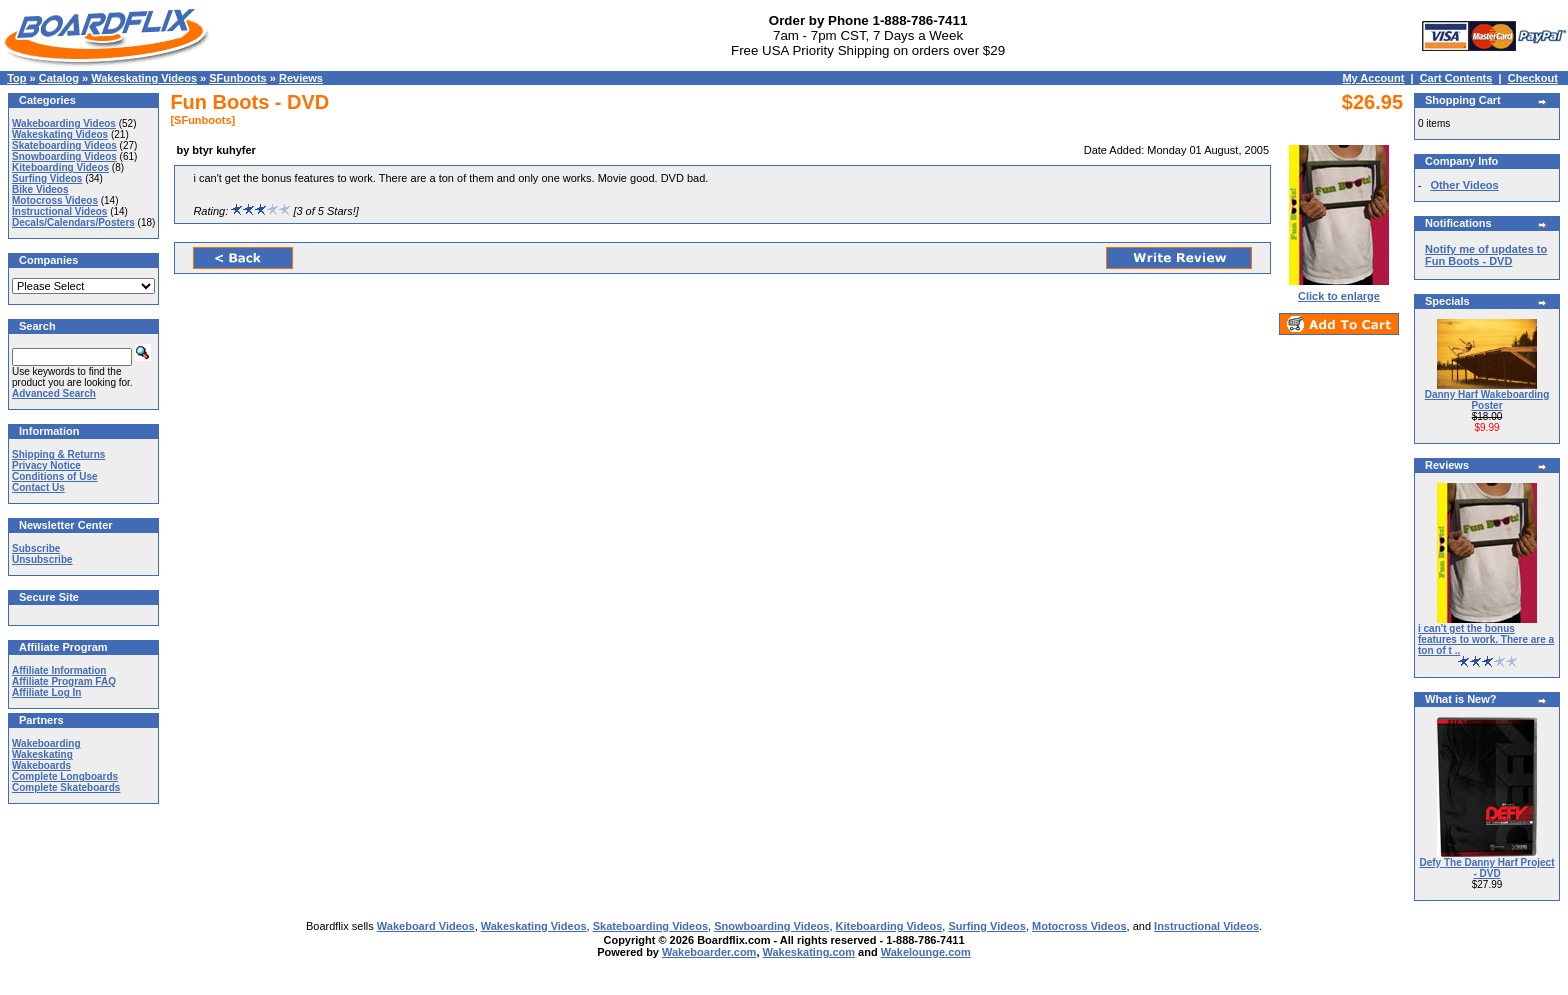 The width and height of the screenshot is (1568, 995). What do you see at coordinates (58, 454) in the screenshot?
I see `Shipping & Returns` at bounding box center [58, 454].